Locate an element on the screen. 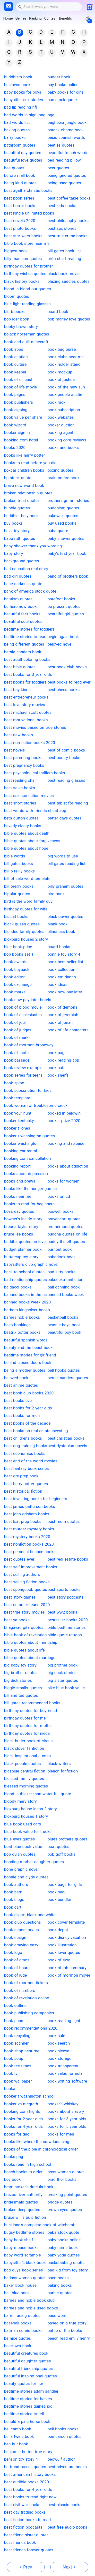 This screenshot has height=2576, width=95. book citation is located at coordinates (16, 357).